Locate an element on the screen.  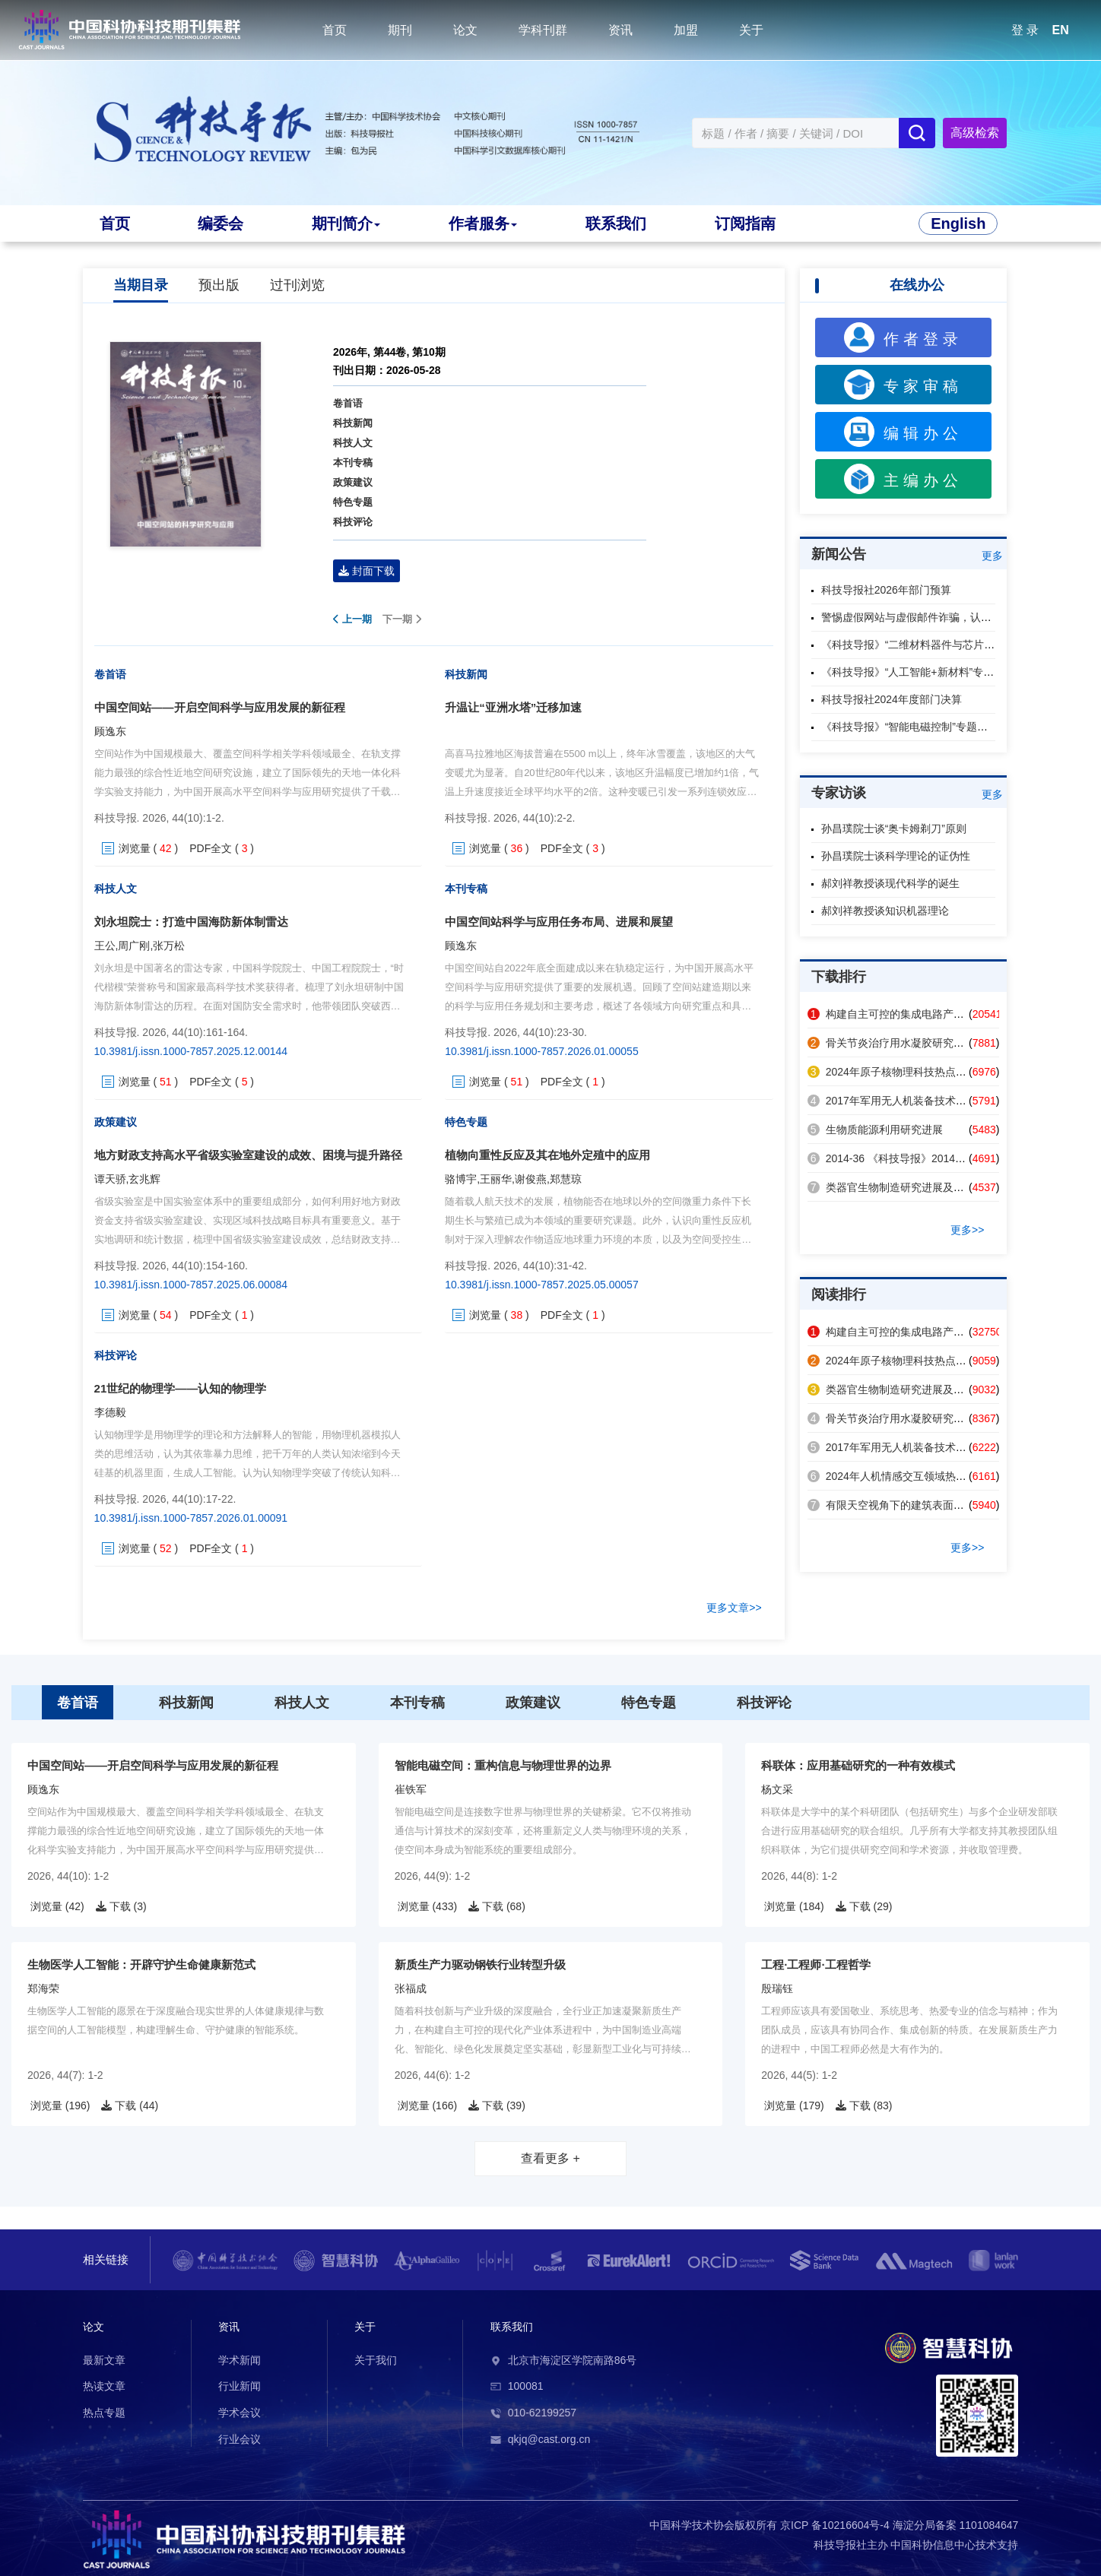
《科技导报》“智能电磁控制”专题征稿启事 is located at coordinates (920, 727).